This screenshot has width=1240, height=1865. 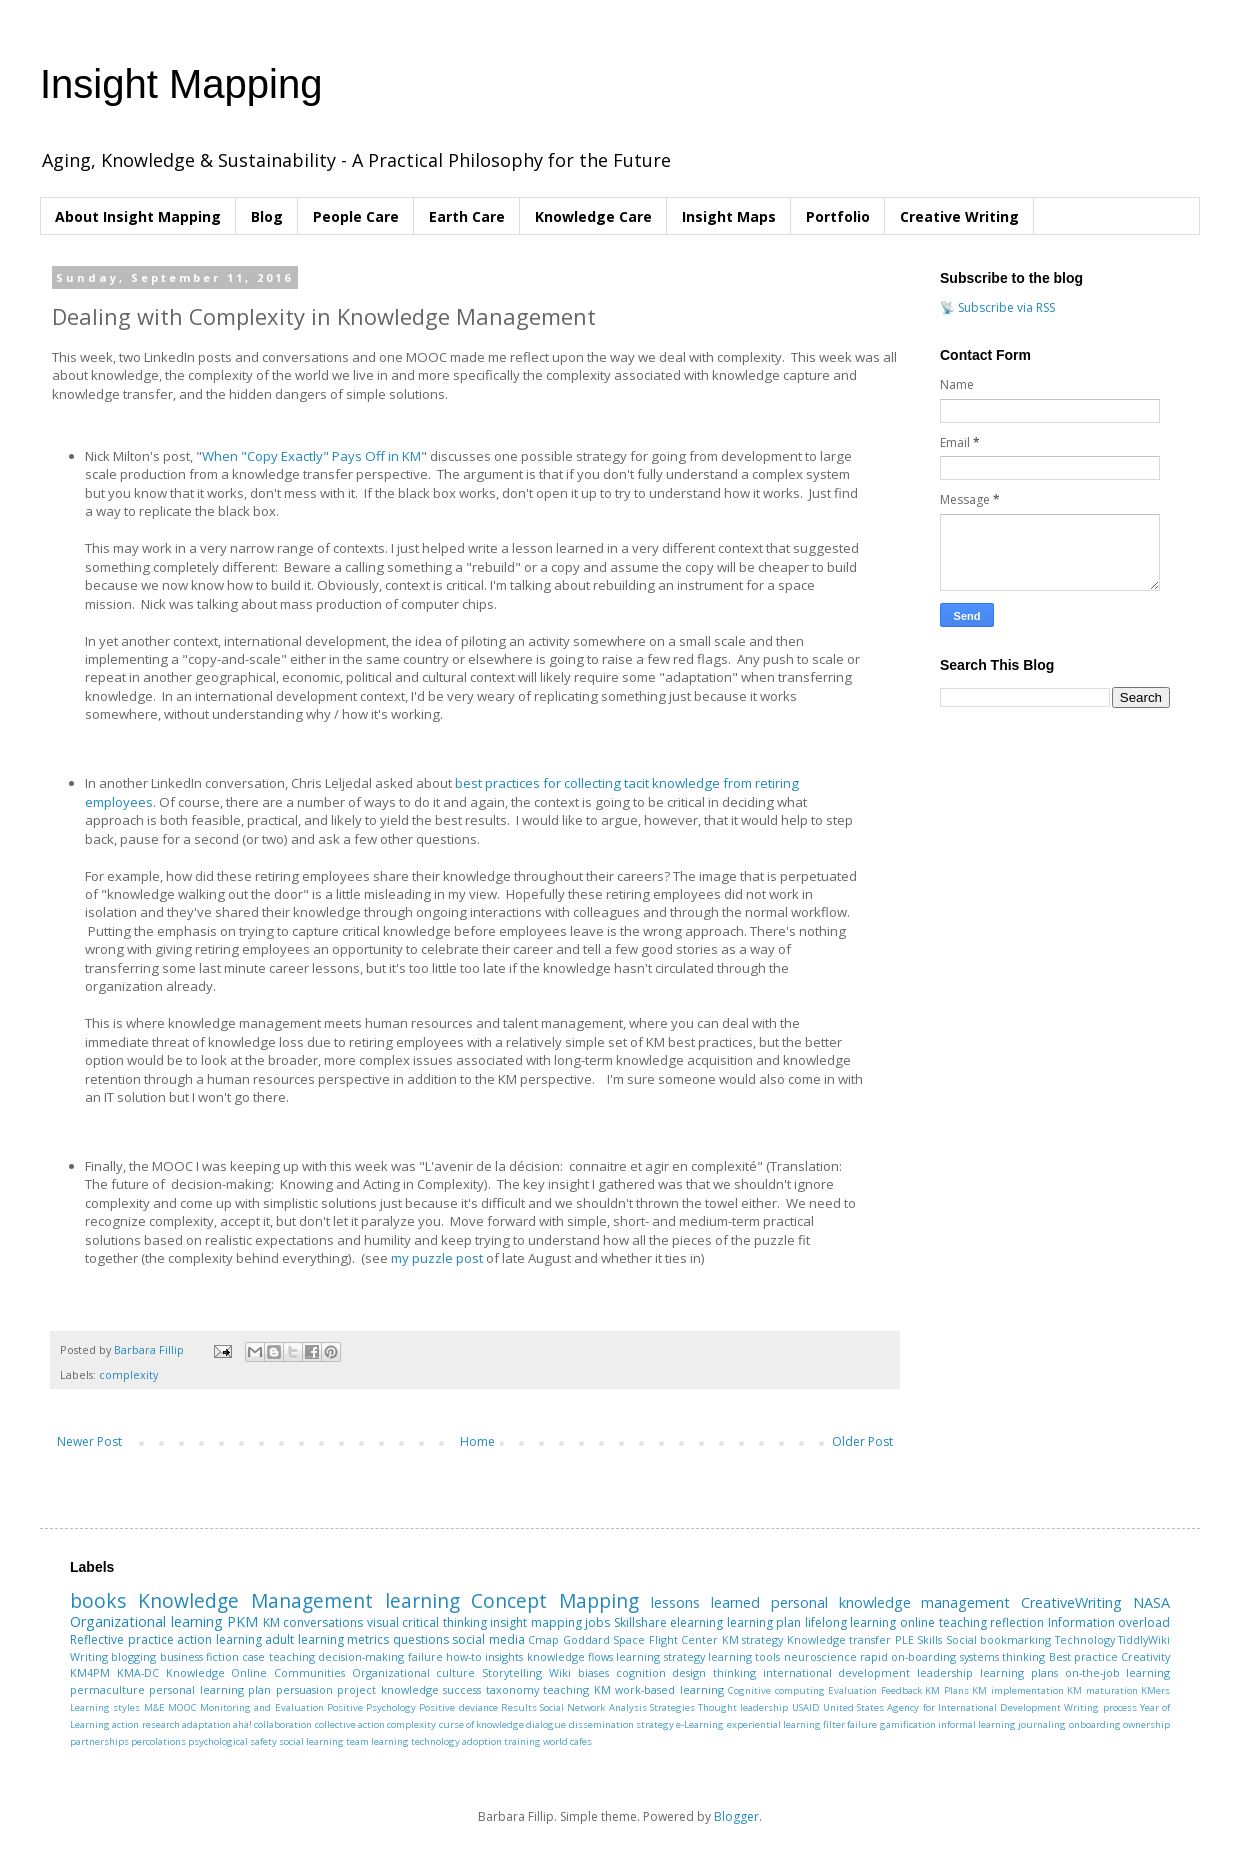 I want to click on Positive deviance, so click(x=458, y=1707).